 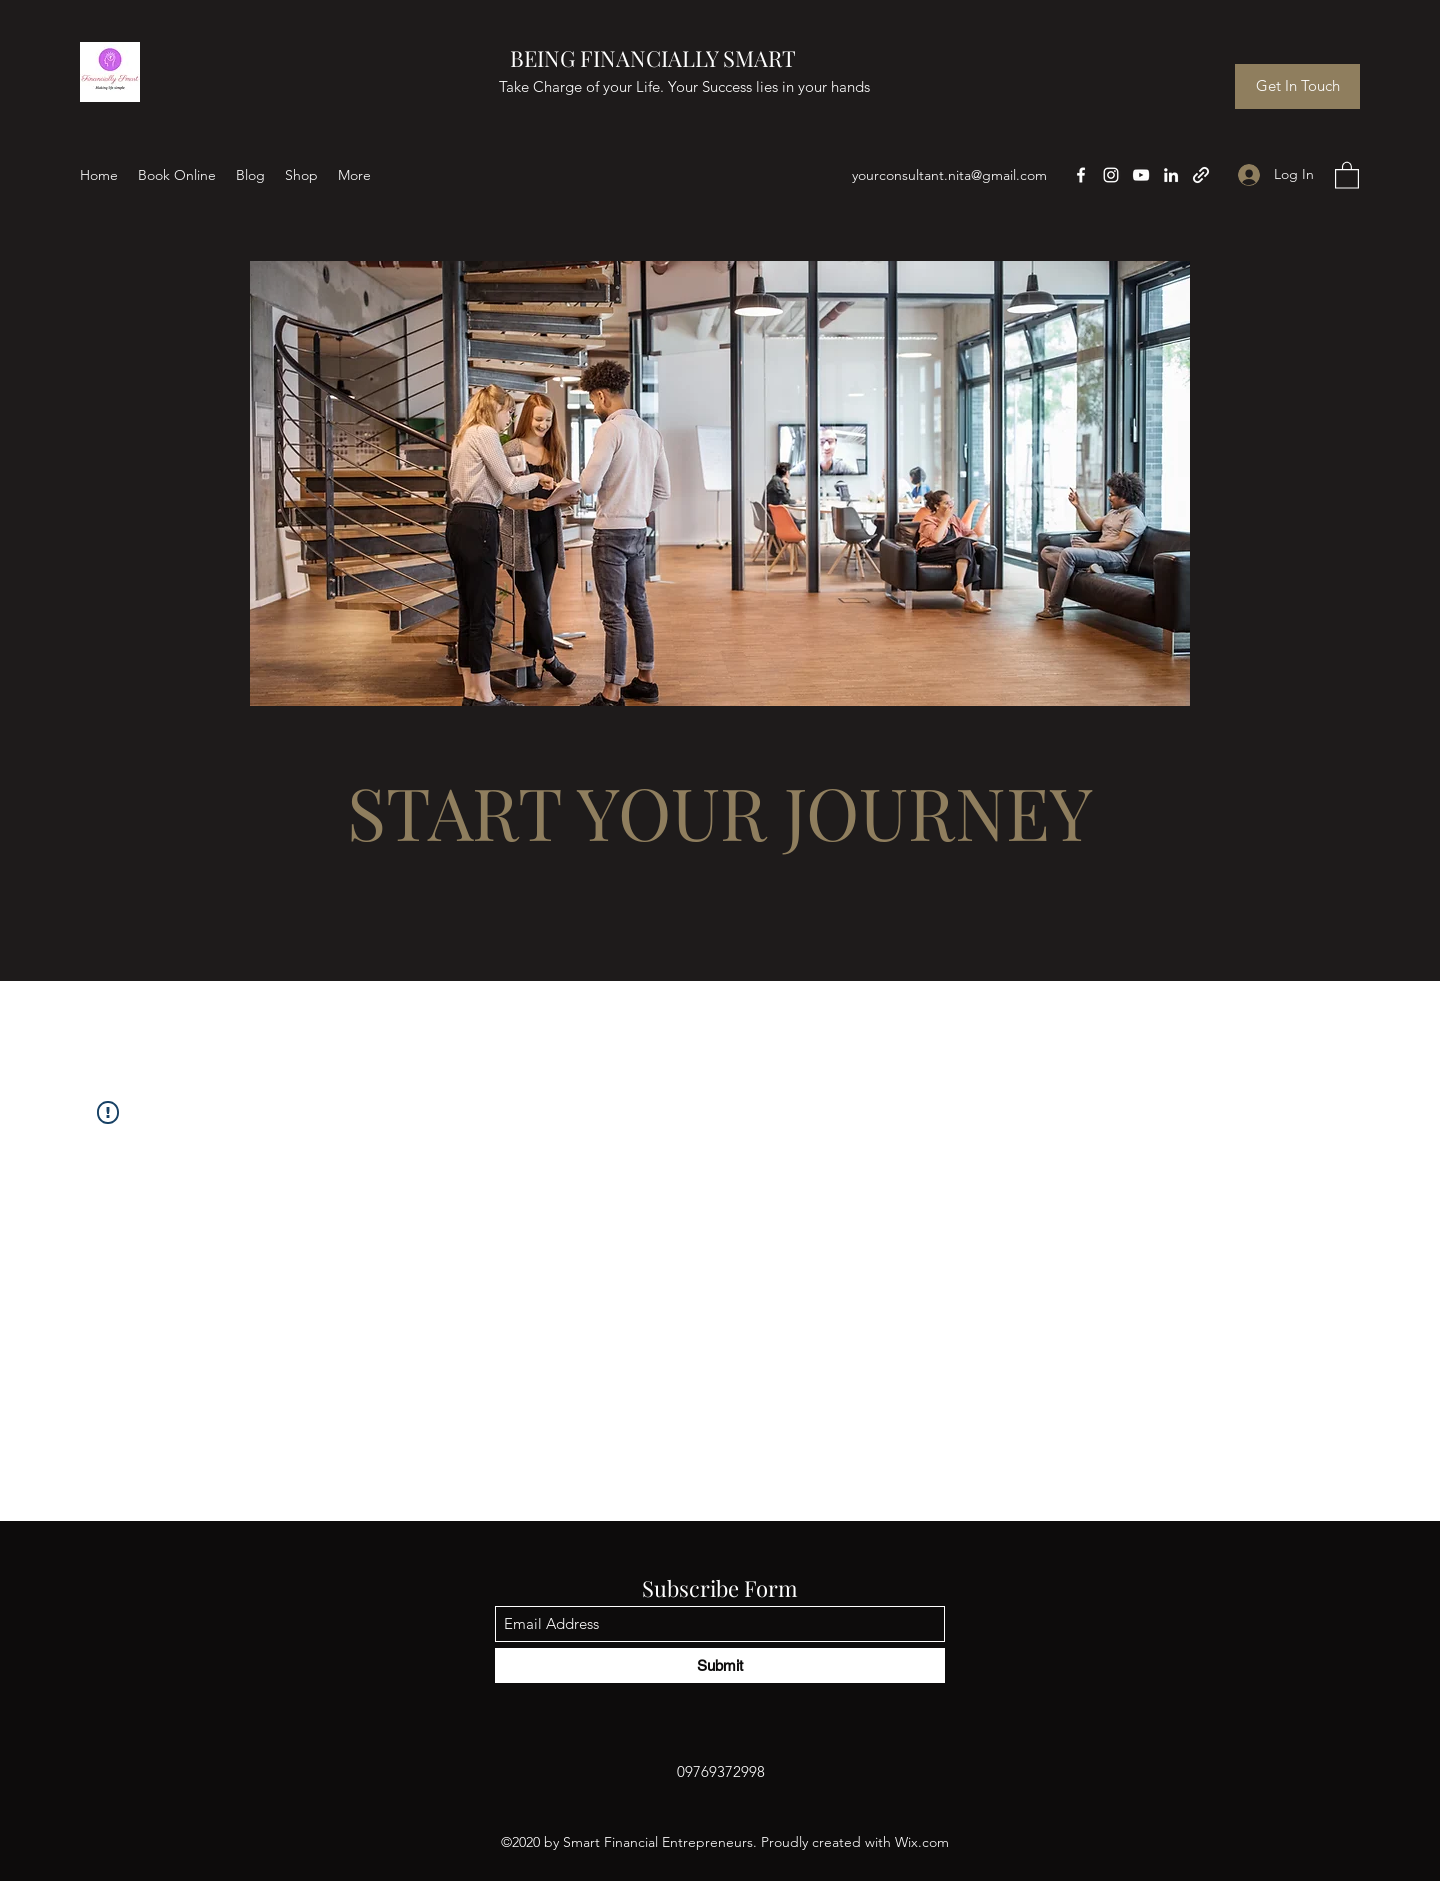 I want to click on [button], so click(x=1347, y=174).